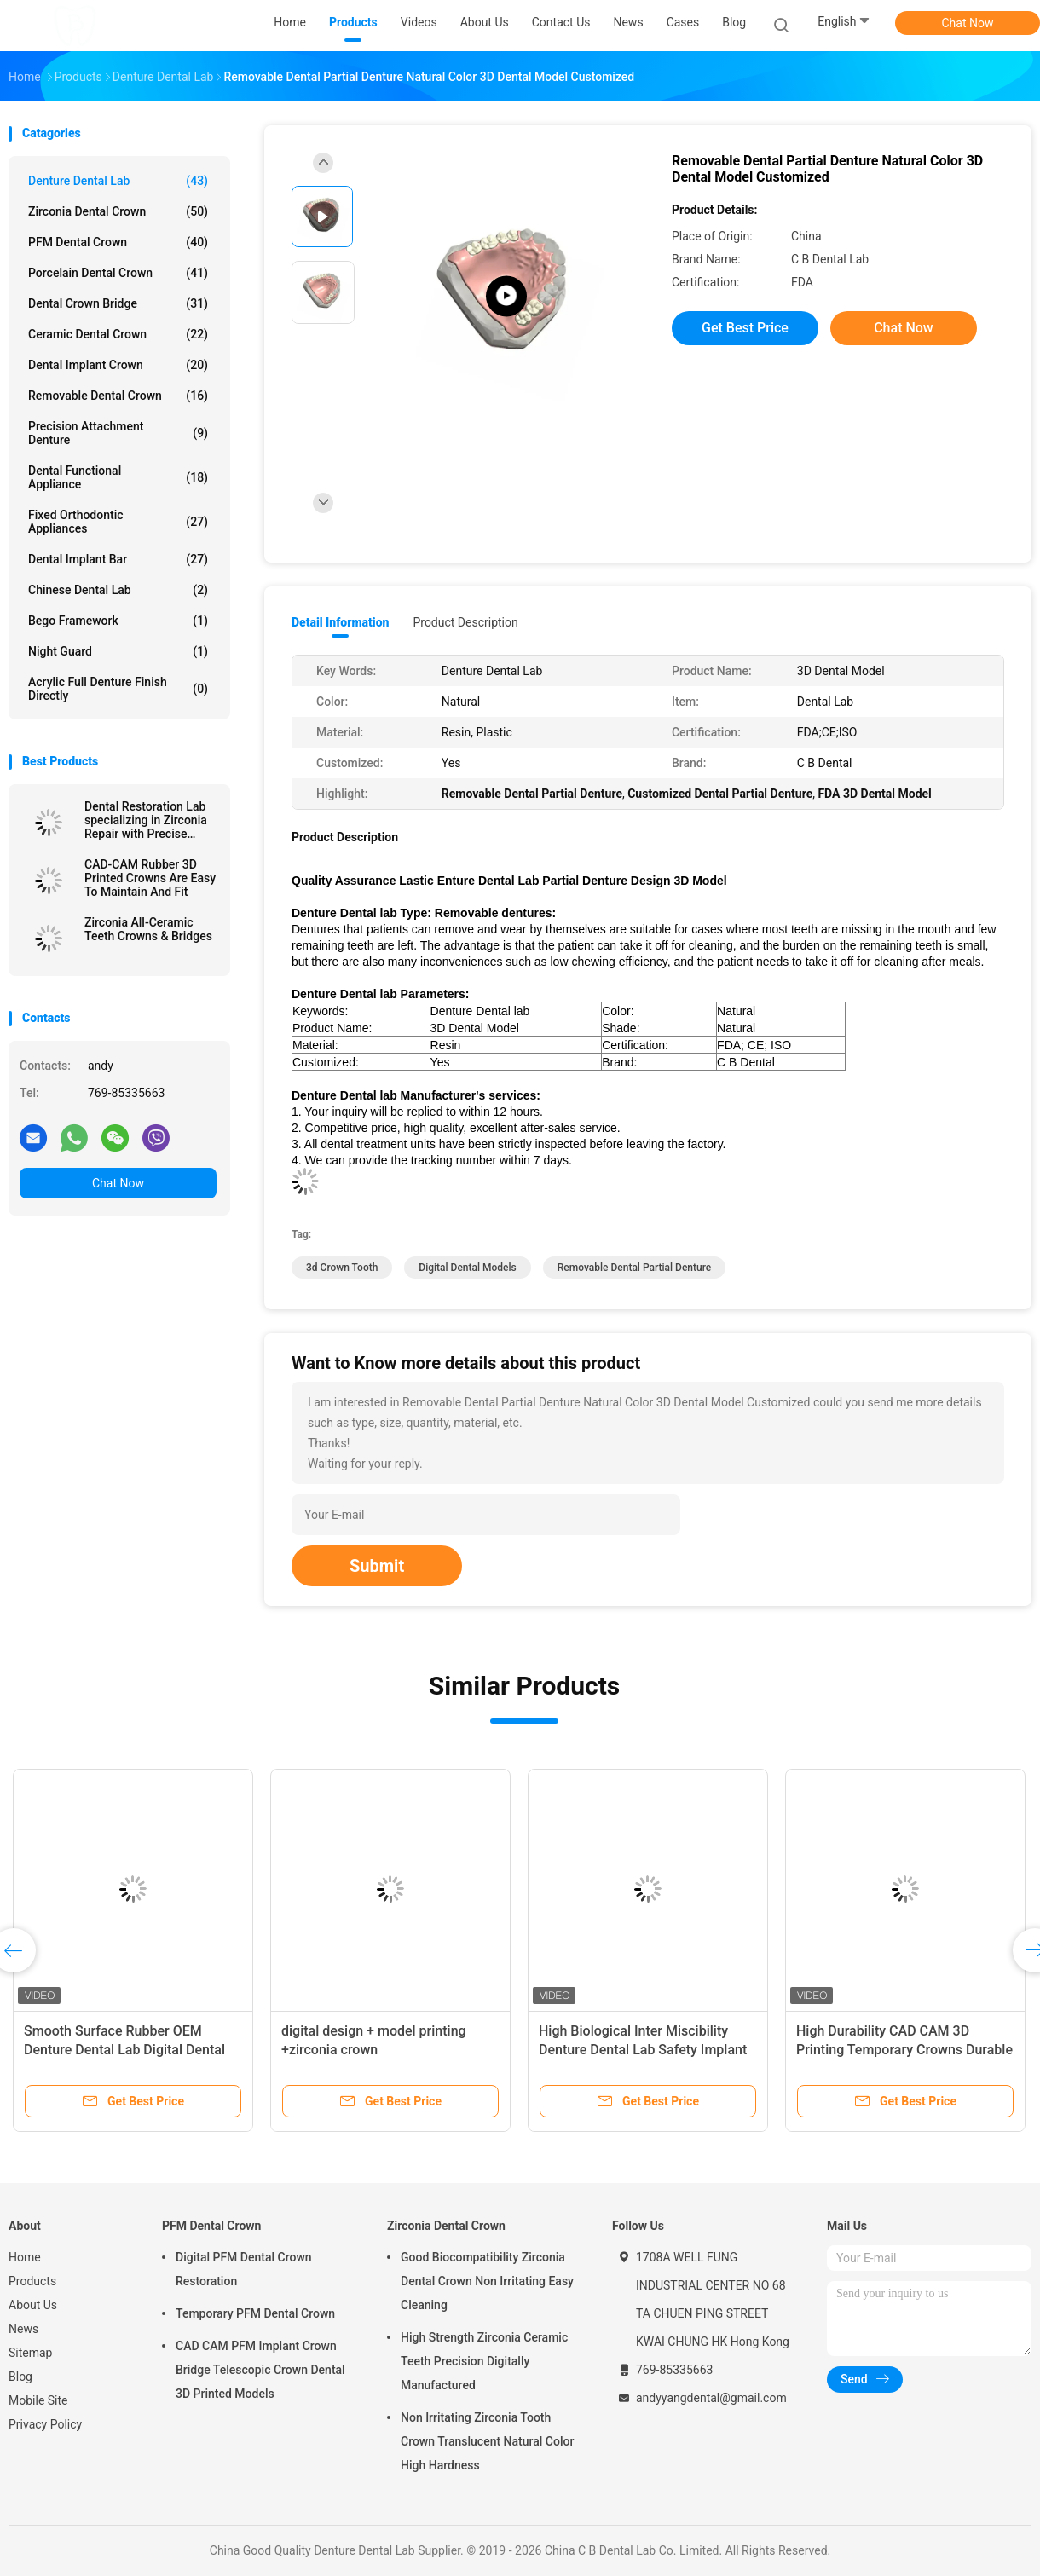 The width and height of the screenshot is (1040, 2576). What do you see at coordinates (118, 651) in the screenshot?
I see `Night Guard` at bounding box center [118, 651].